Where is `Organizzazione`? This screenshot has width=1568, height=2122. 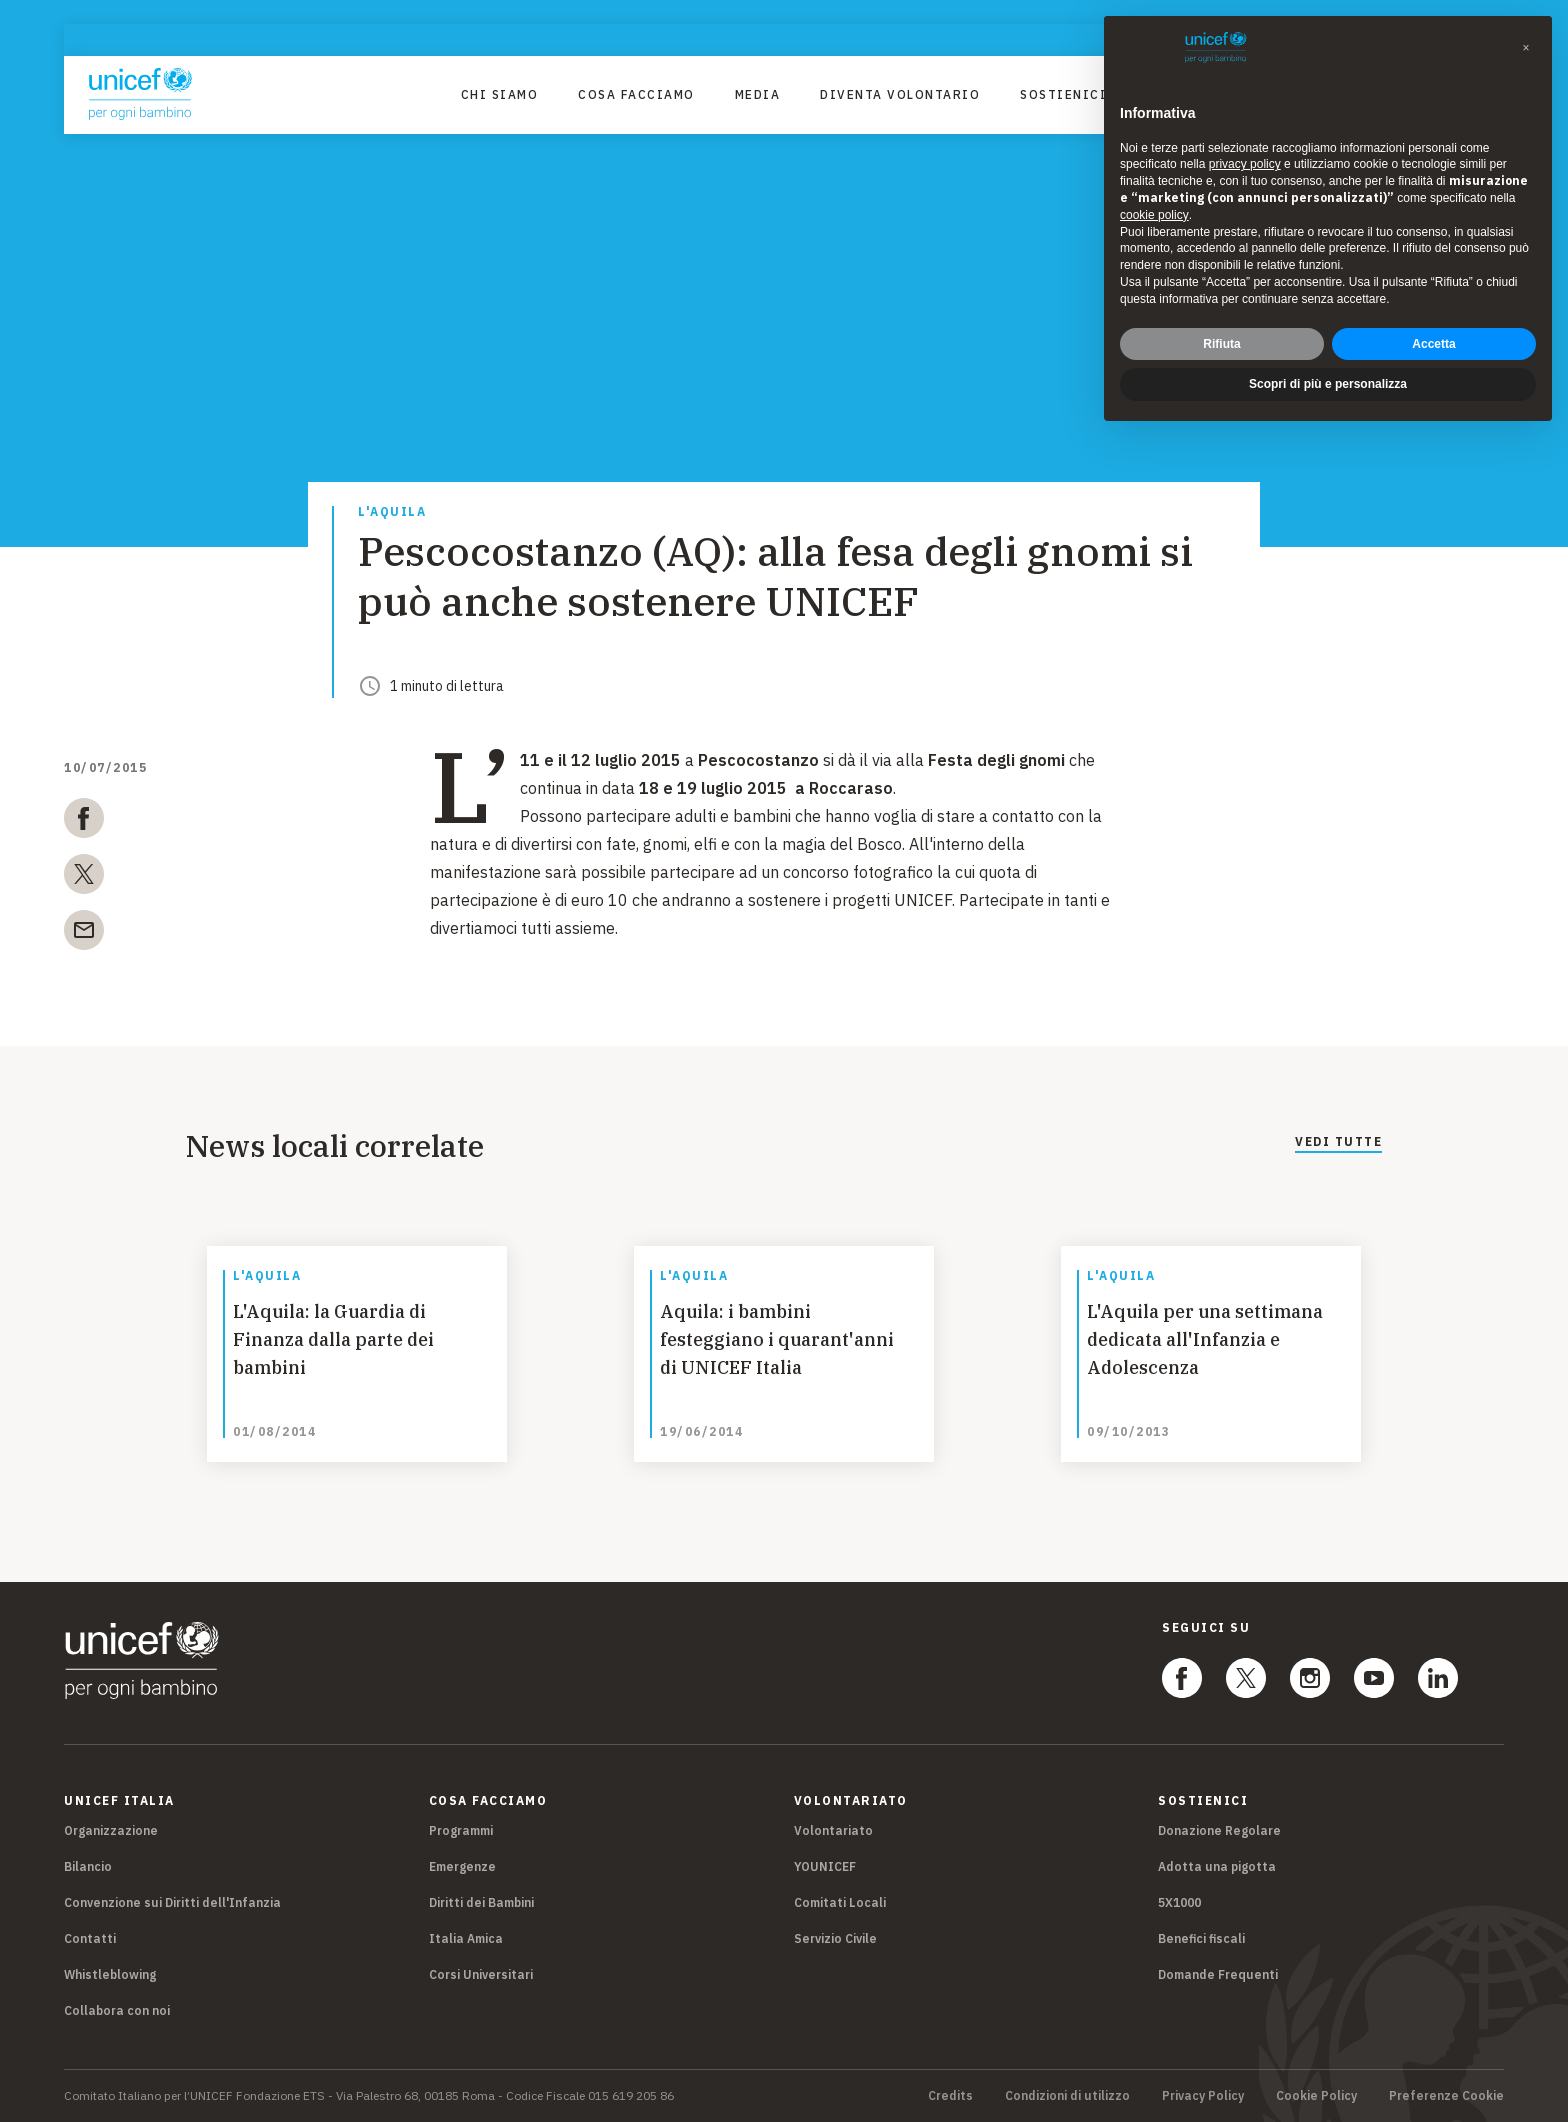
Organizzazione is located at coordinates (111, 1830).